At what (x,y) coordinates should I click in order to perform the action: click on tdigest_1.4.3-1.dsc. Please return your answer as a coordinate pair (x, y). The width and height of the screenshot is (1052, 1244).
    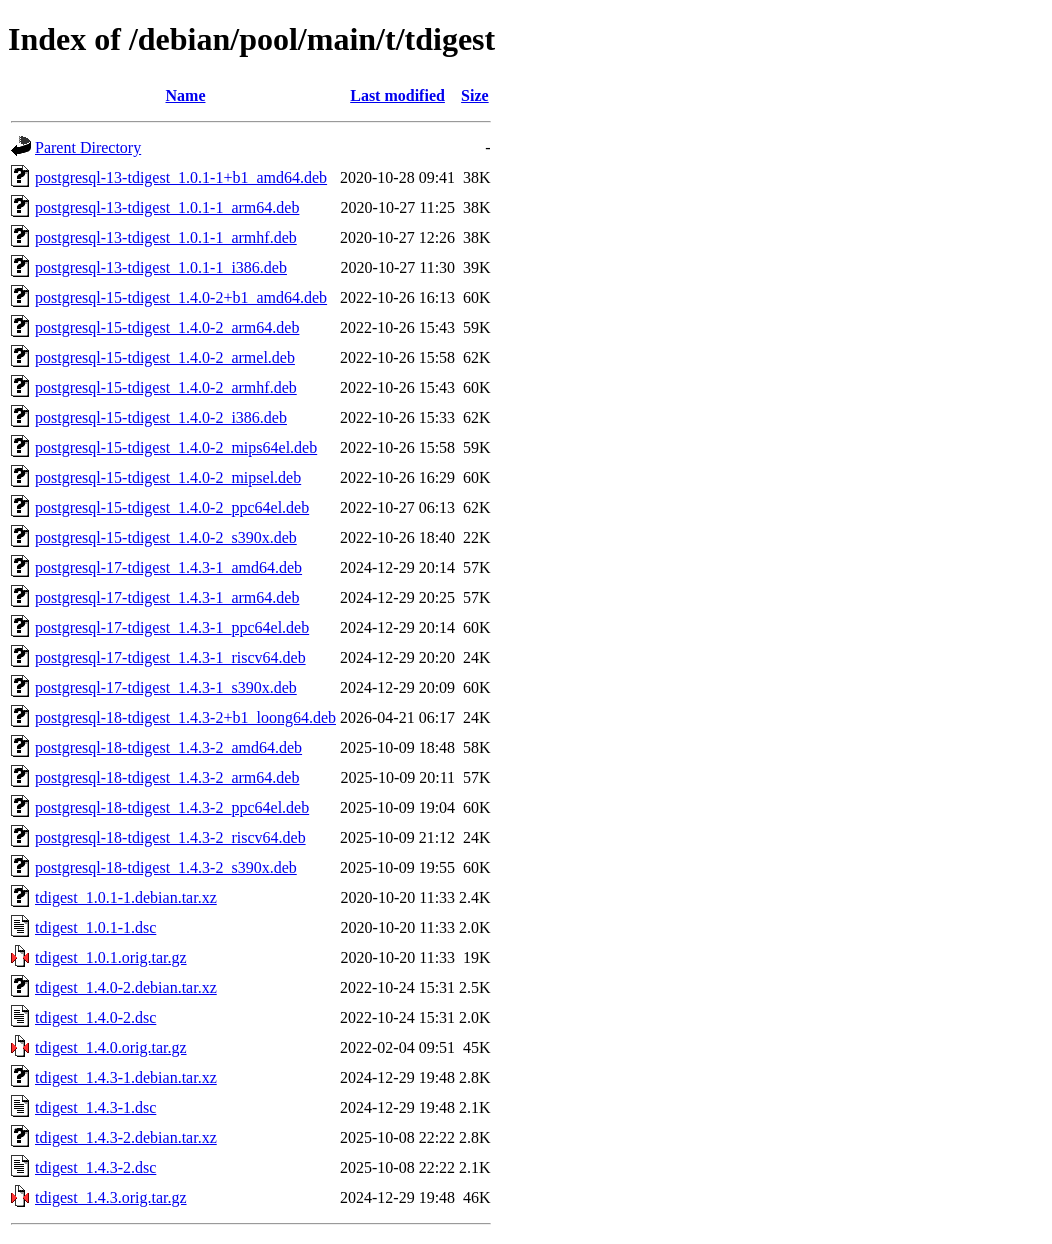
    Looking at the image, I should click on (95, 1107).